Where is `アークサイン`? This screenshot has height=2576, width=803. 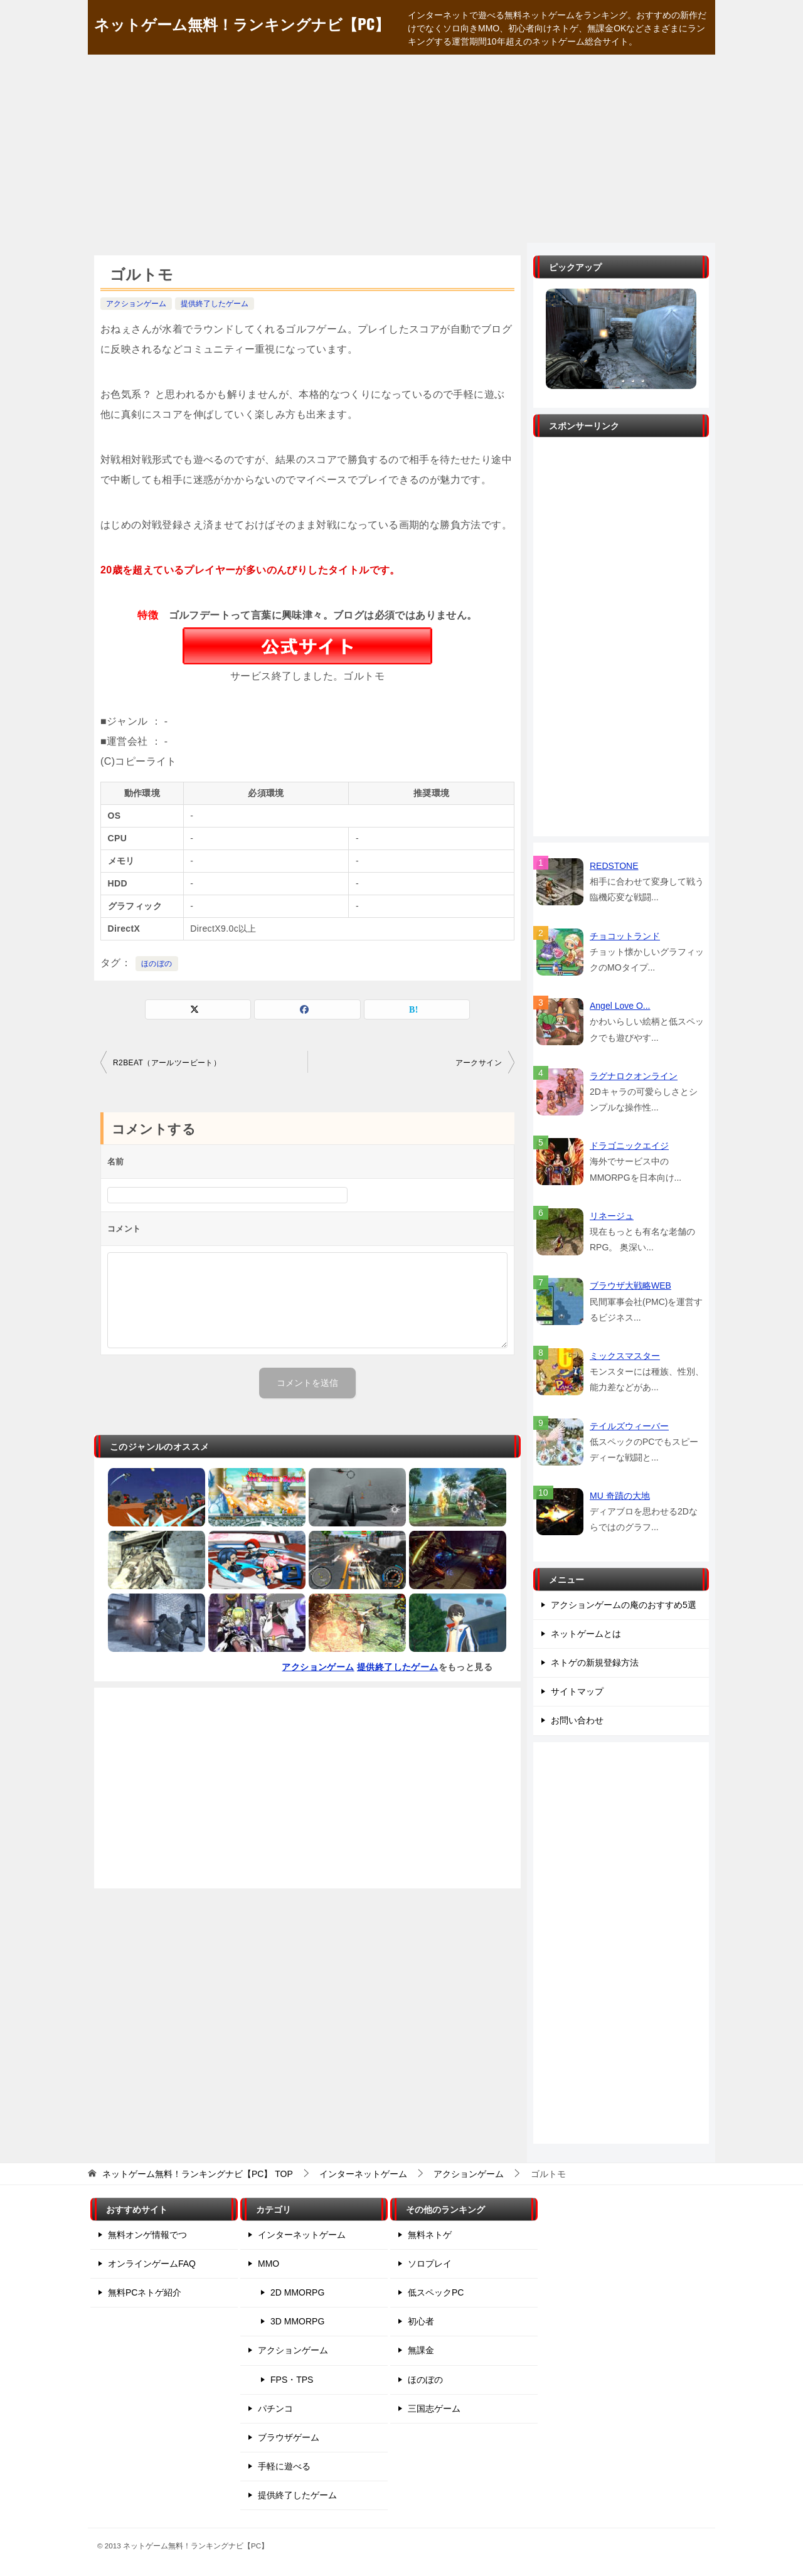
アークサイン is located at coordinates (478, 1062).